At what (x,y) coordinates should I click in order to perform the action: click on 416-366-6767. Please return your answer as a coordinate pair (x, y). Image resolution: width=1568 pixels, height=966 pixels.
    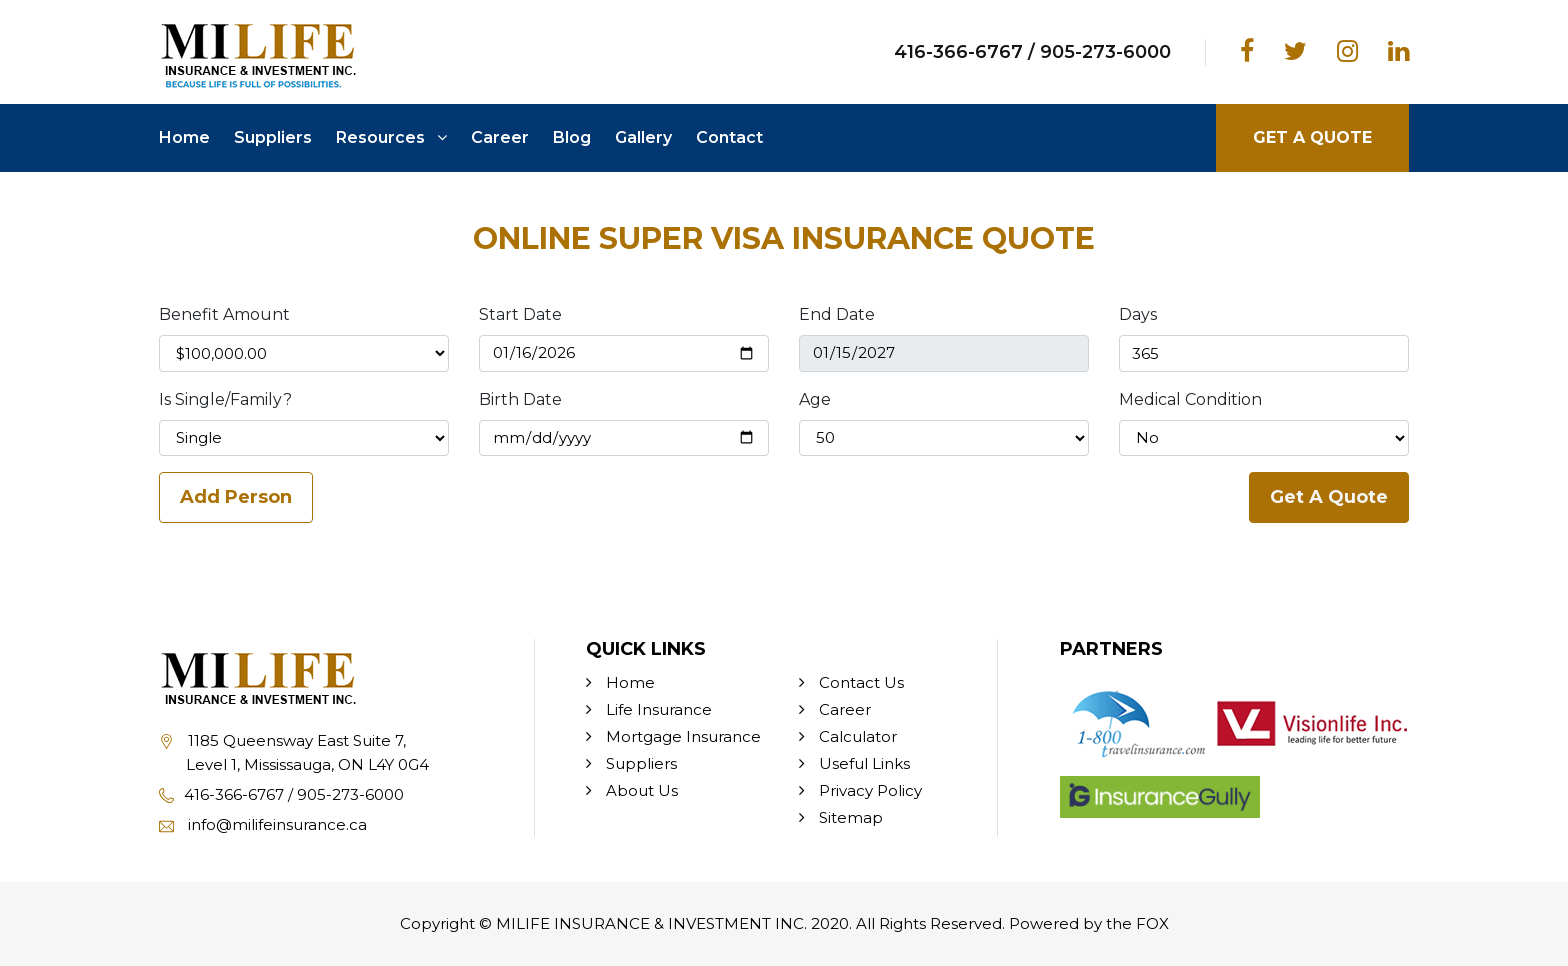
    Looking at the image, I should click on (967, 52).